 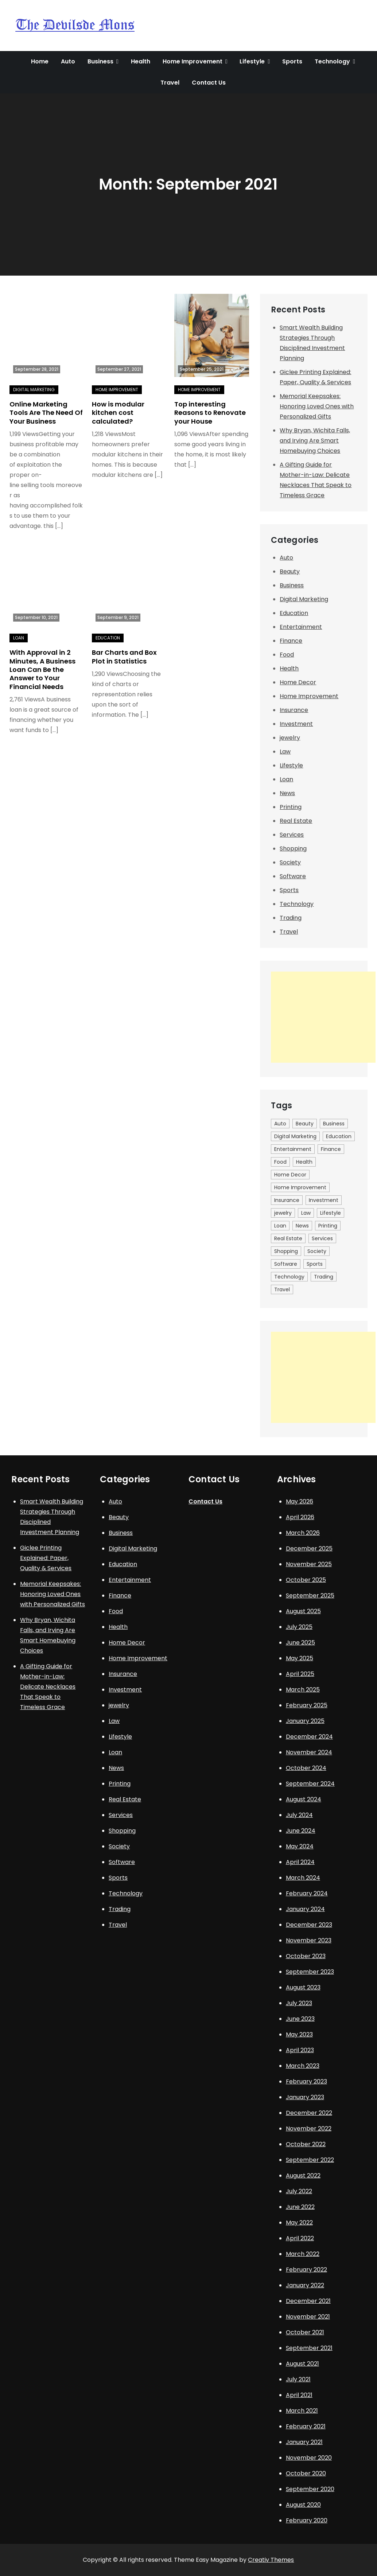 What do you see at coordinates (286, 1251) in the screenshot?
I see `Shopping [Shopping (5 items)]` at bounding box center [286, 1251].